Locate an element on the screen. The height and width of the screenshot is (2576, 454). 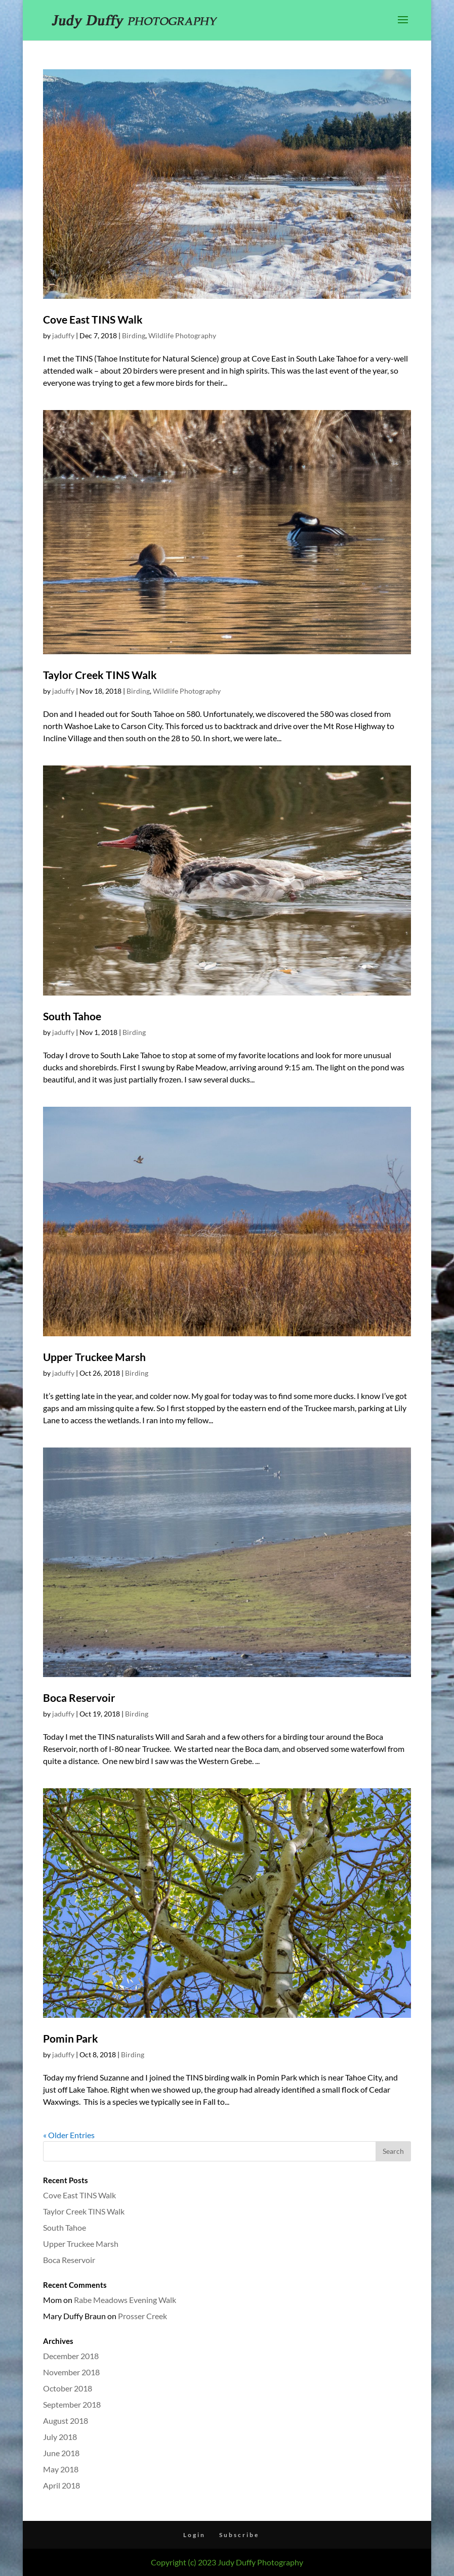
October 2018 is located at coordinates (67, 2388).